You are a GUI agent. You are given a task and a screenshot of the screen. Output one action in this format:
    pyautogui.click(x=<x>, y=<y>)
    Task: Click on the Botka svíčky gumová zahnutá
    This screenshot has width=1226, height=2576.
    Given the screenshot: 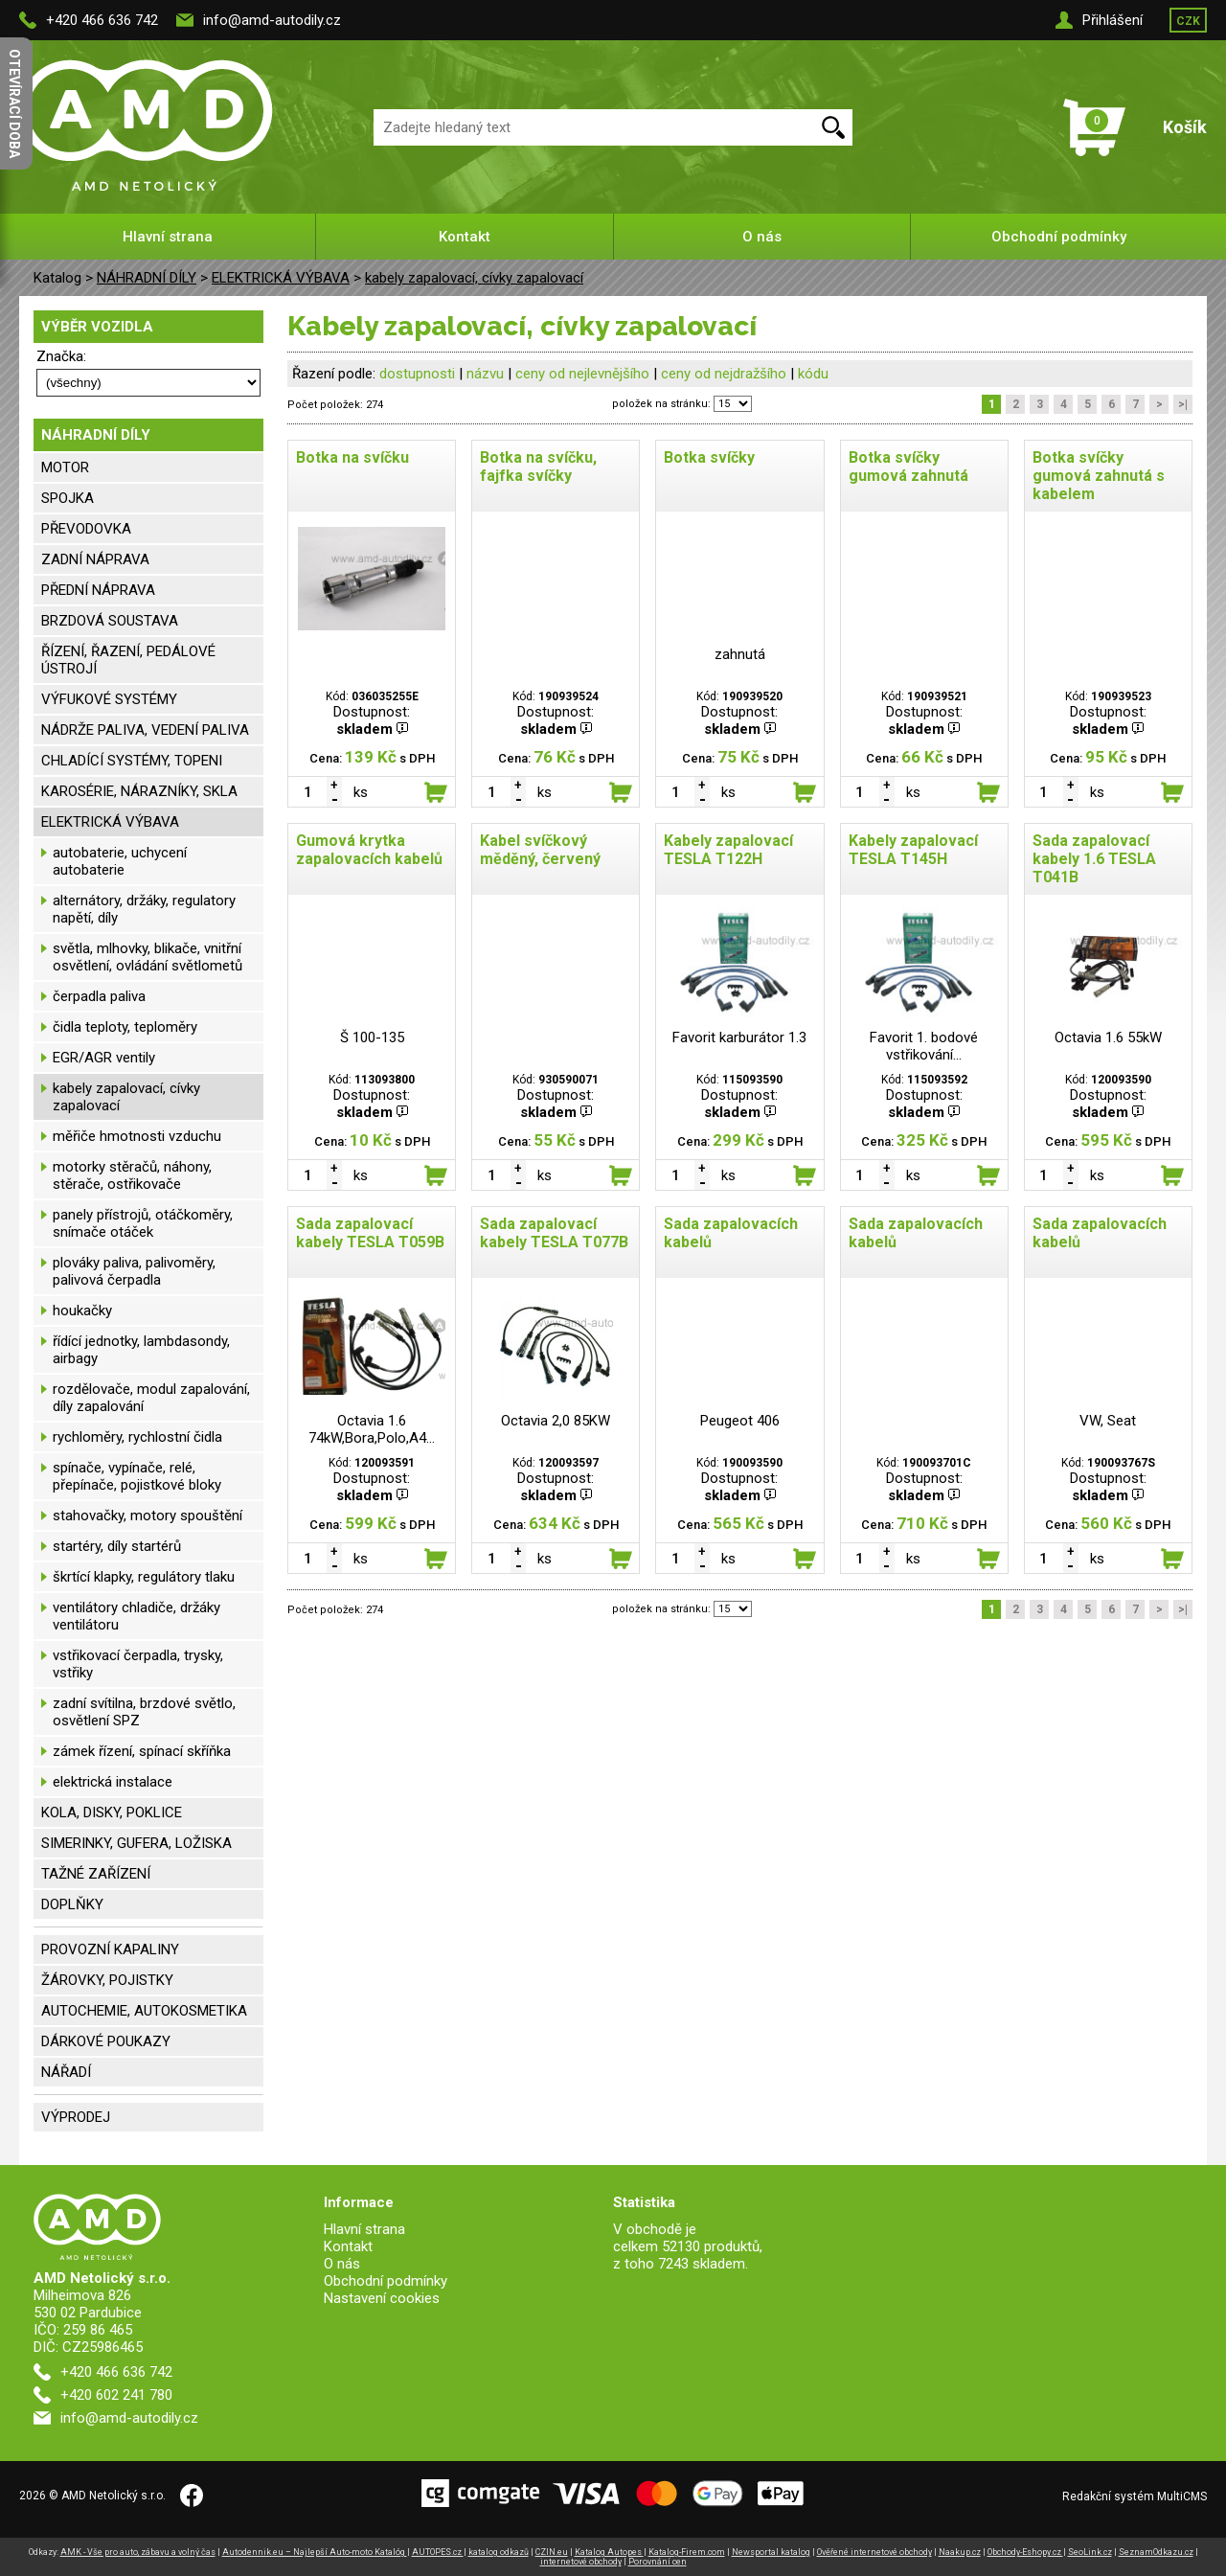 What is the action you would take?
    pyautogui.click(x=908, y=466)
    